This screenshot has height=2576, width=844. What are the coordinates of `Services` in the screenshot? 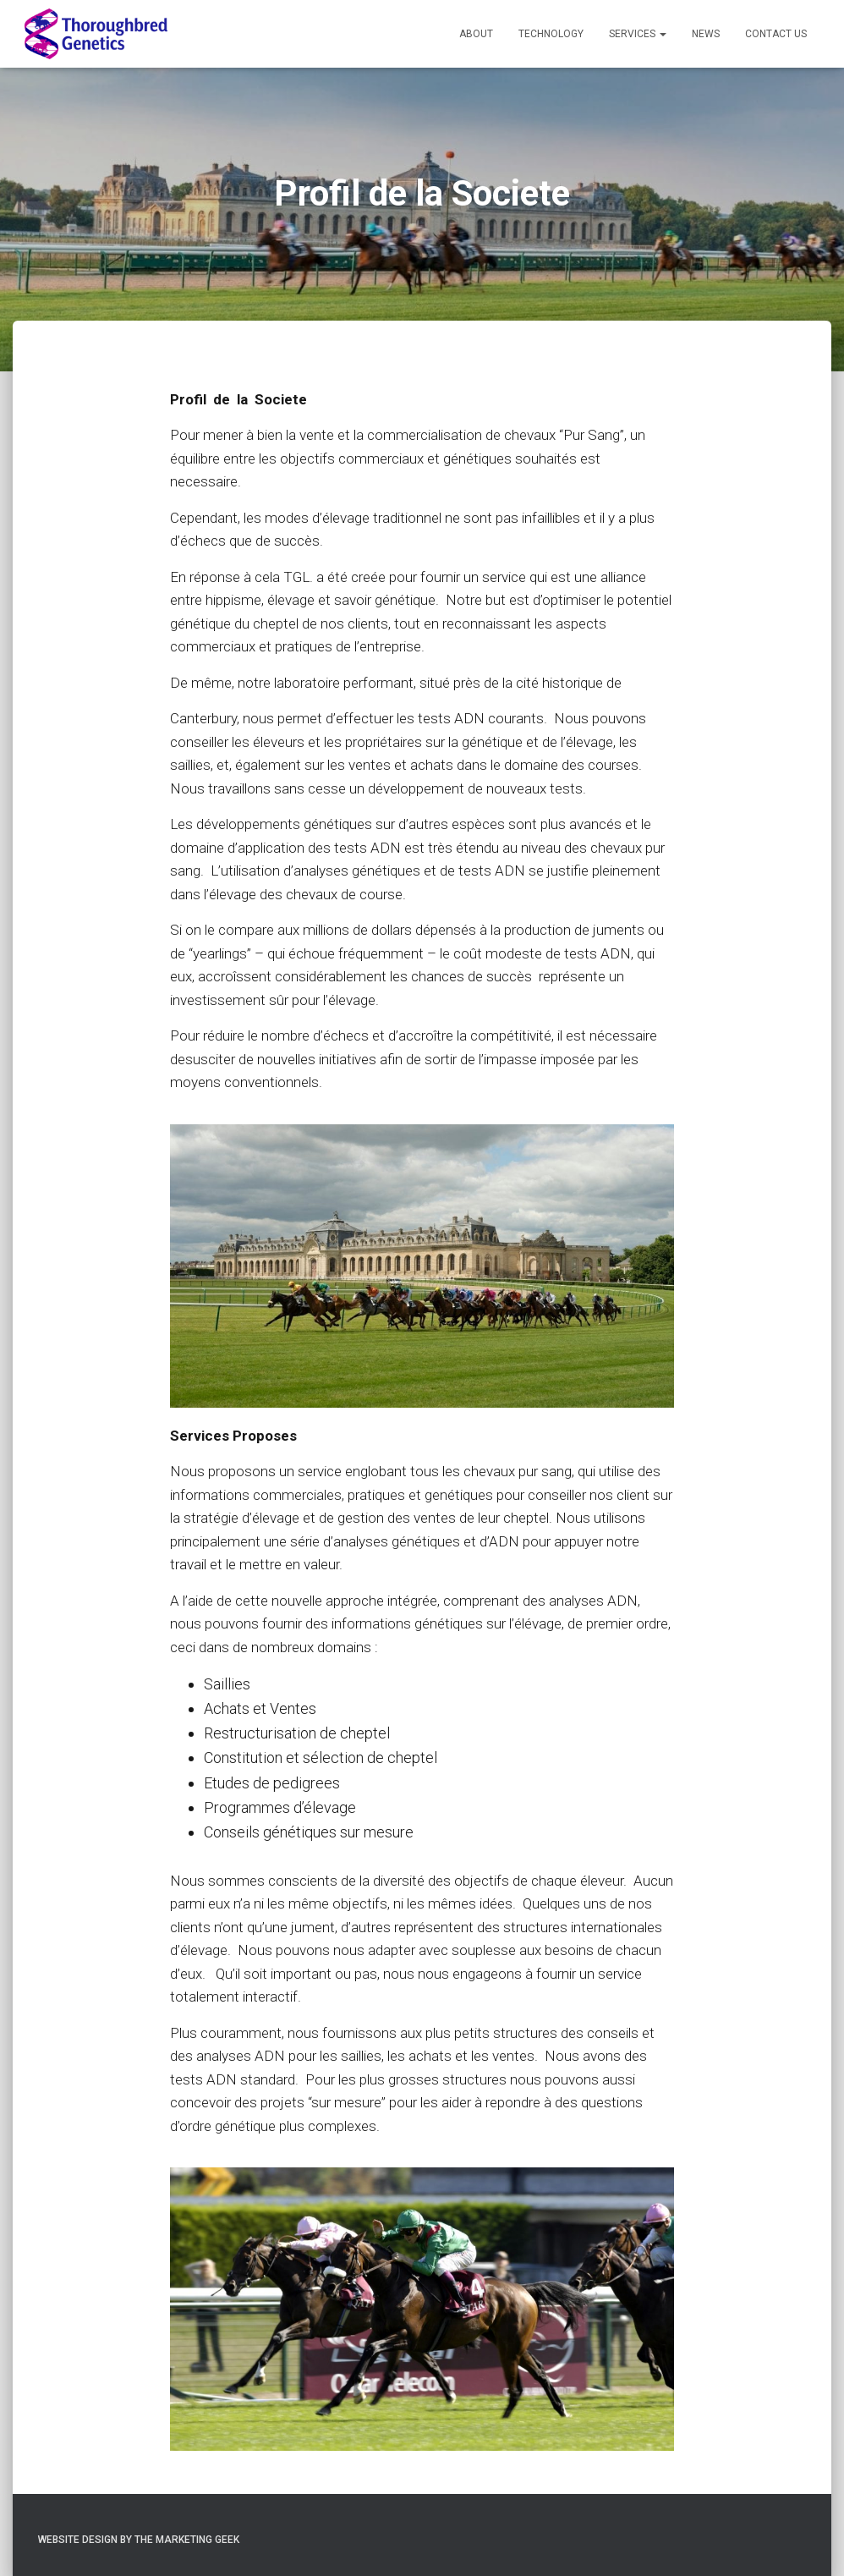 It's located at (637, 34).